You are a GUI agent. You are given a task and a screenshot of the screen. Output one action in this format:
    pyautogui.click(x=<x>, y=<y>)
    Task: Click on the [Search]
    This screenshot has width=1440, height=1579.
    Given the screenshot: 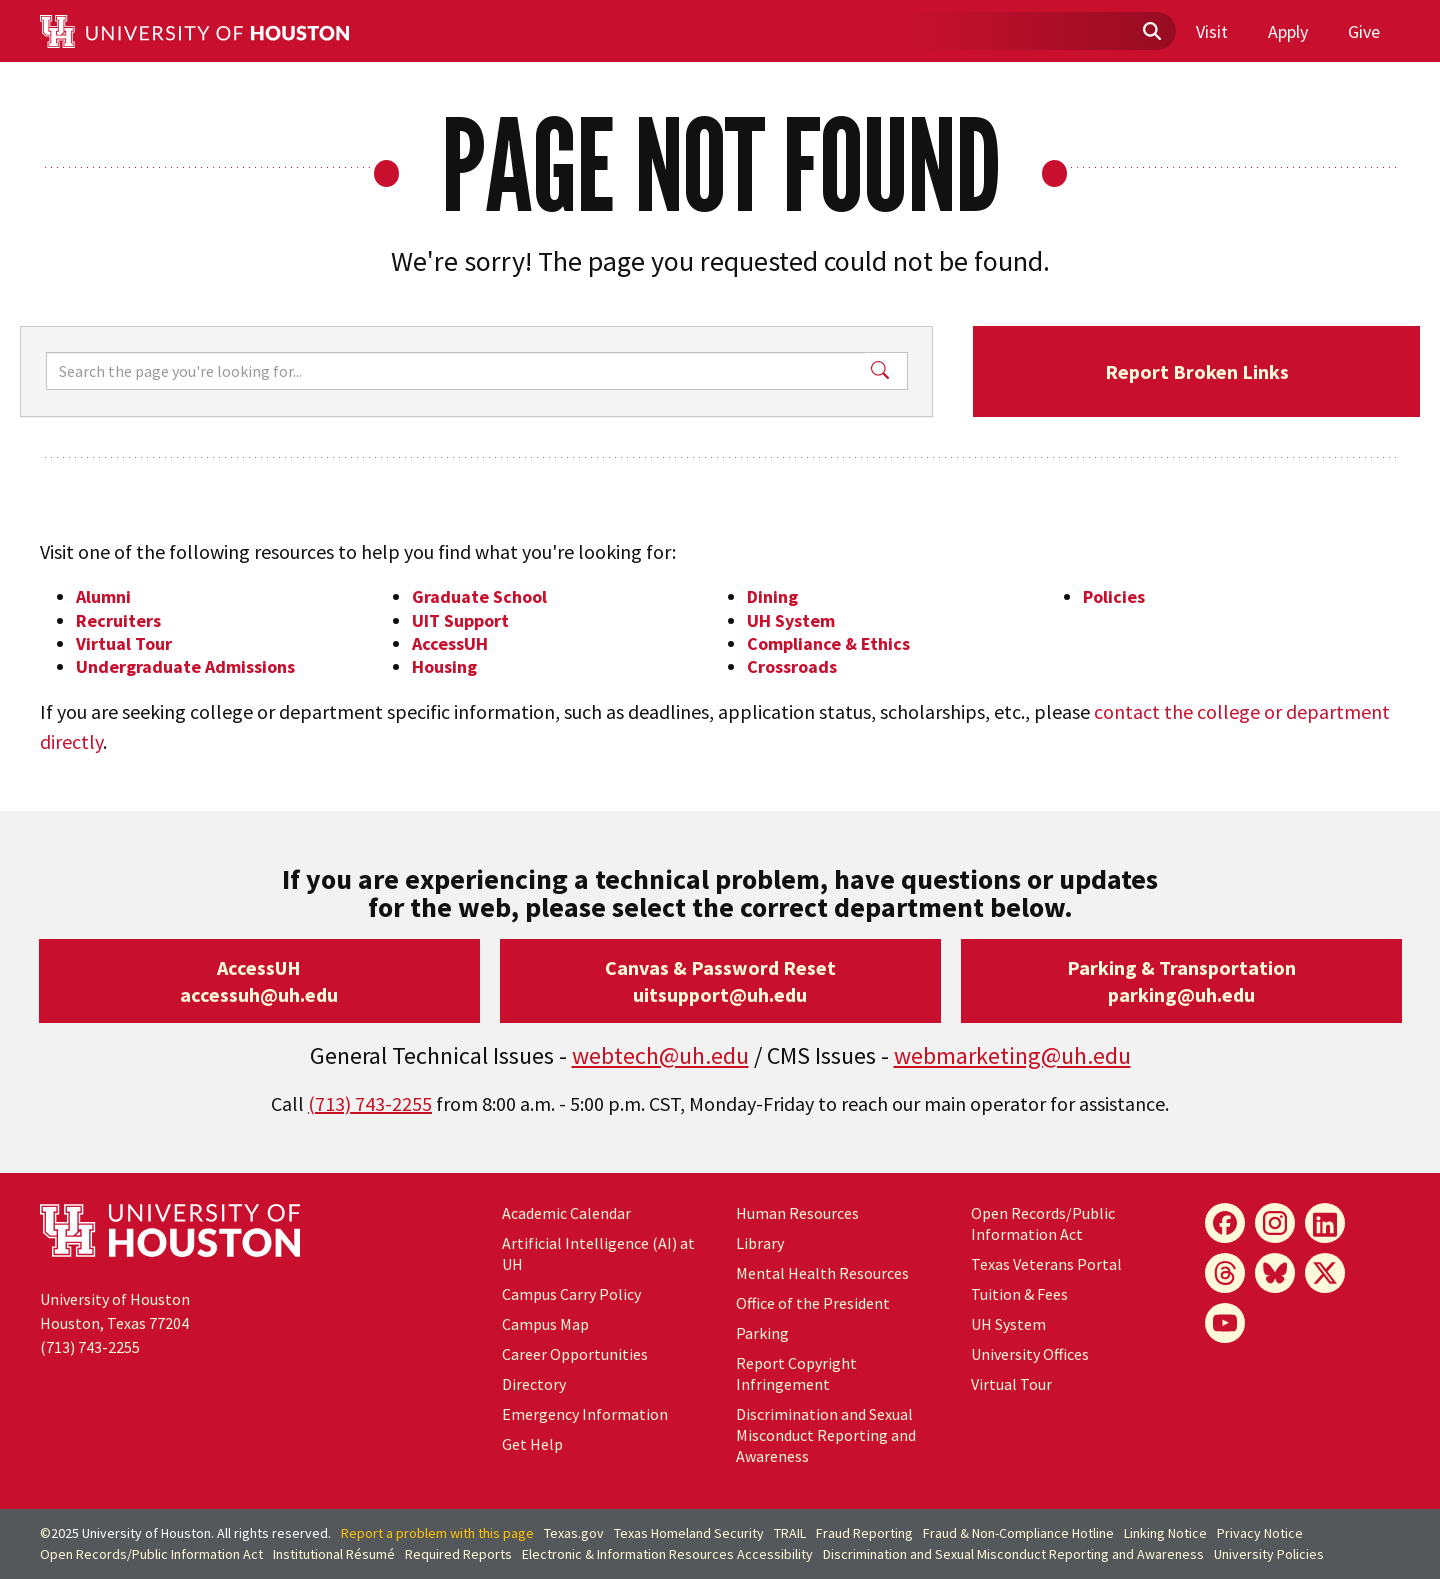 What is the action you would take?
    pyautogui.click(x=456, y=371)
    